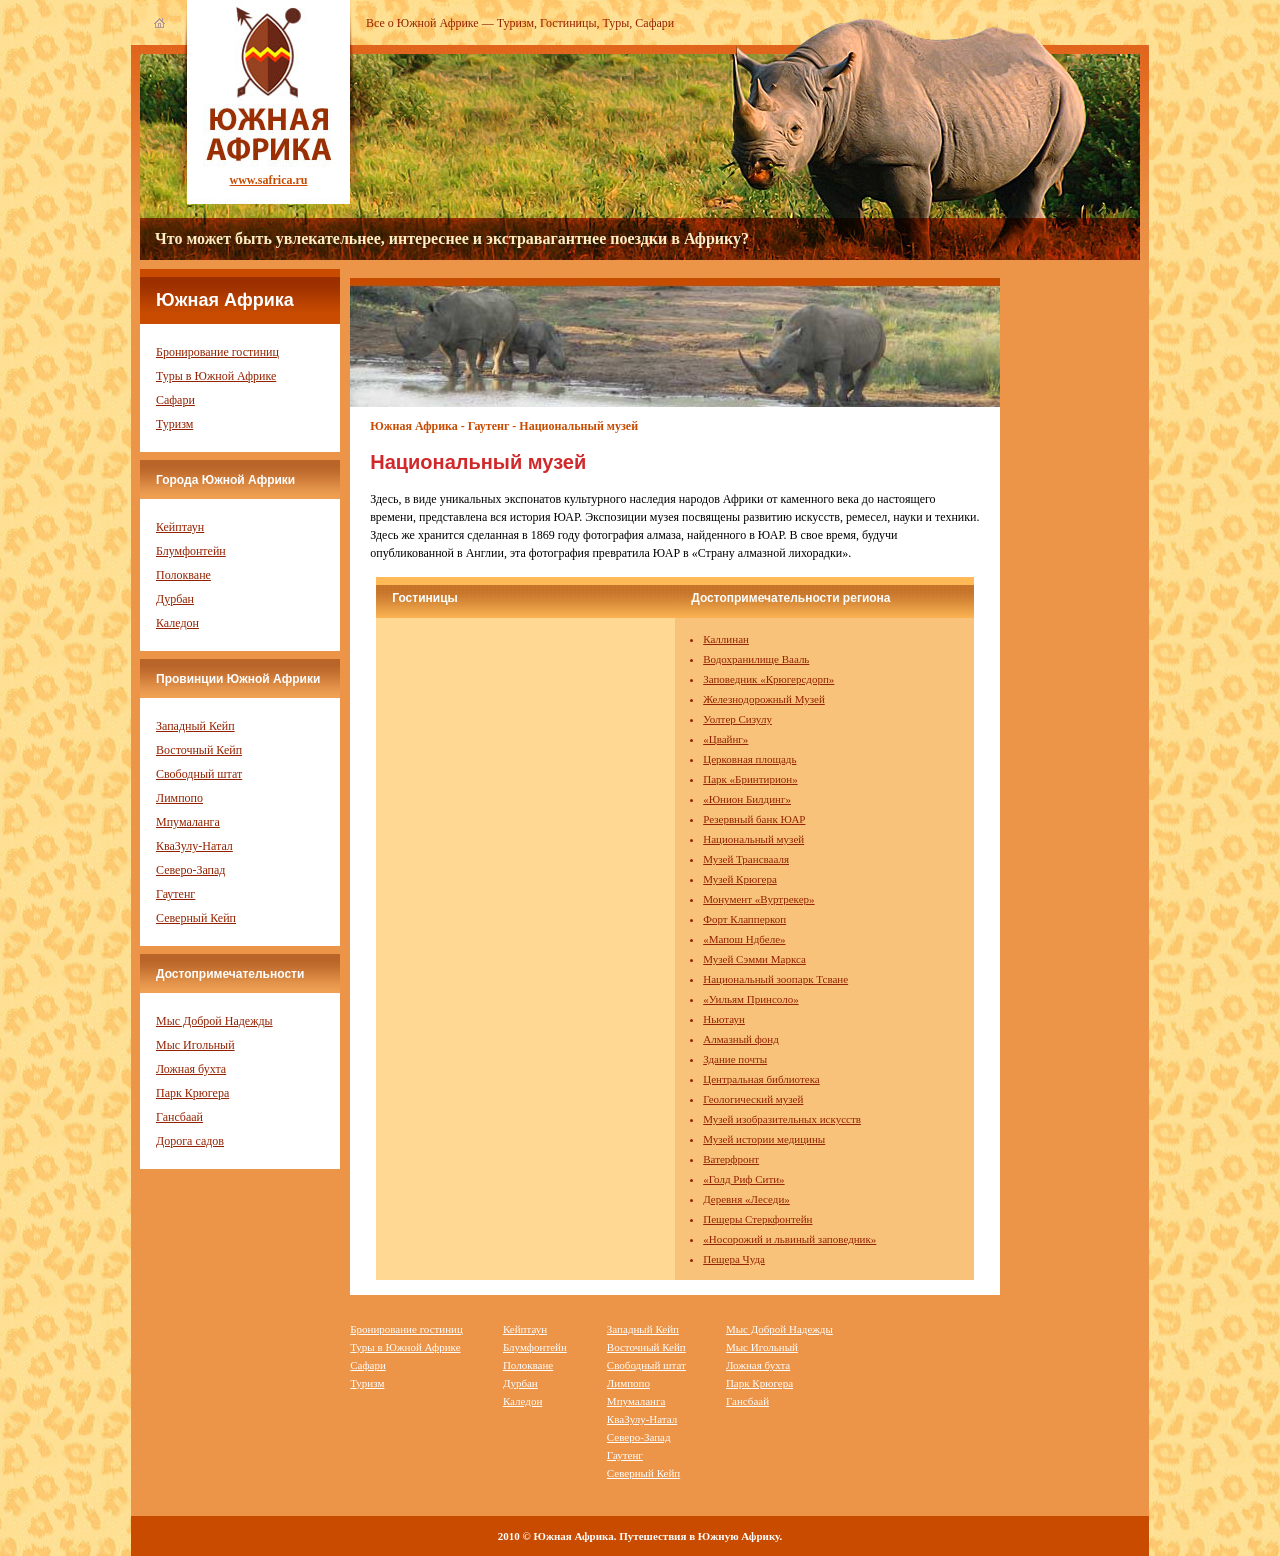  I want to click on Кейптаун, so click(180, 527).